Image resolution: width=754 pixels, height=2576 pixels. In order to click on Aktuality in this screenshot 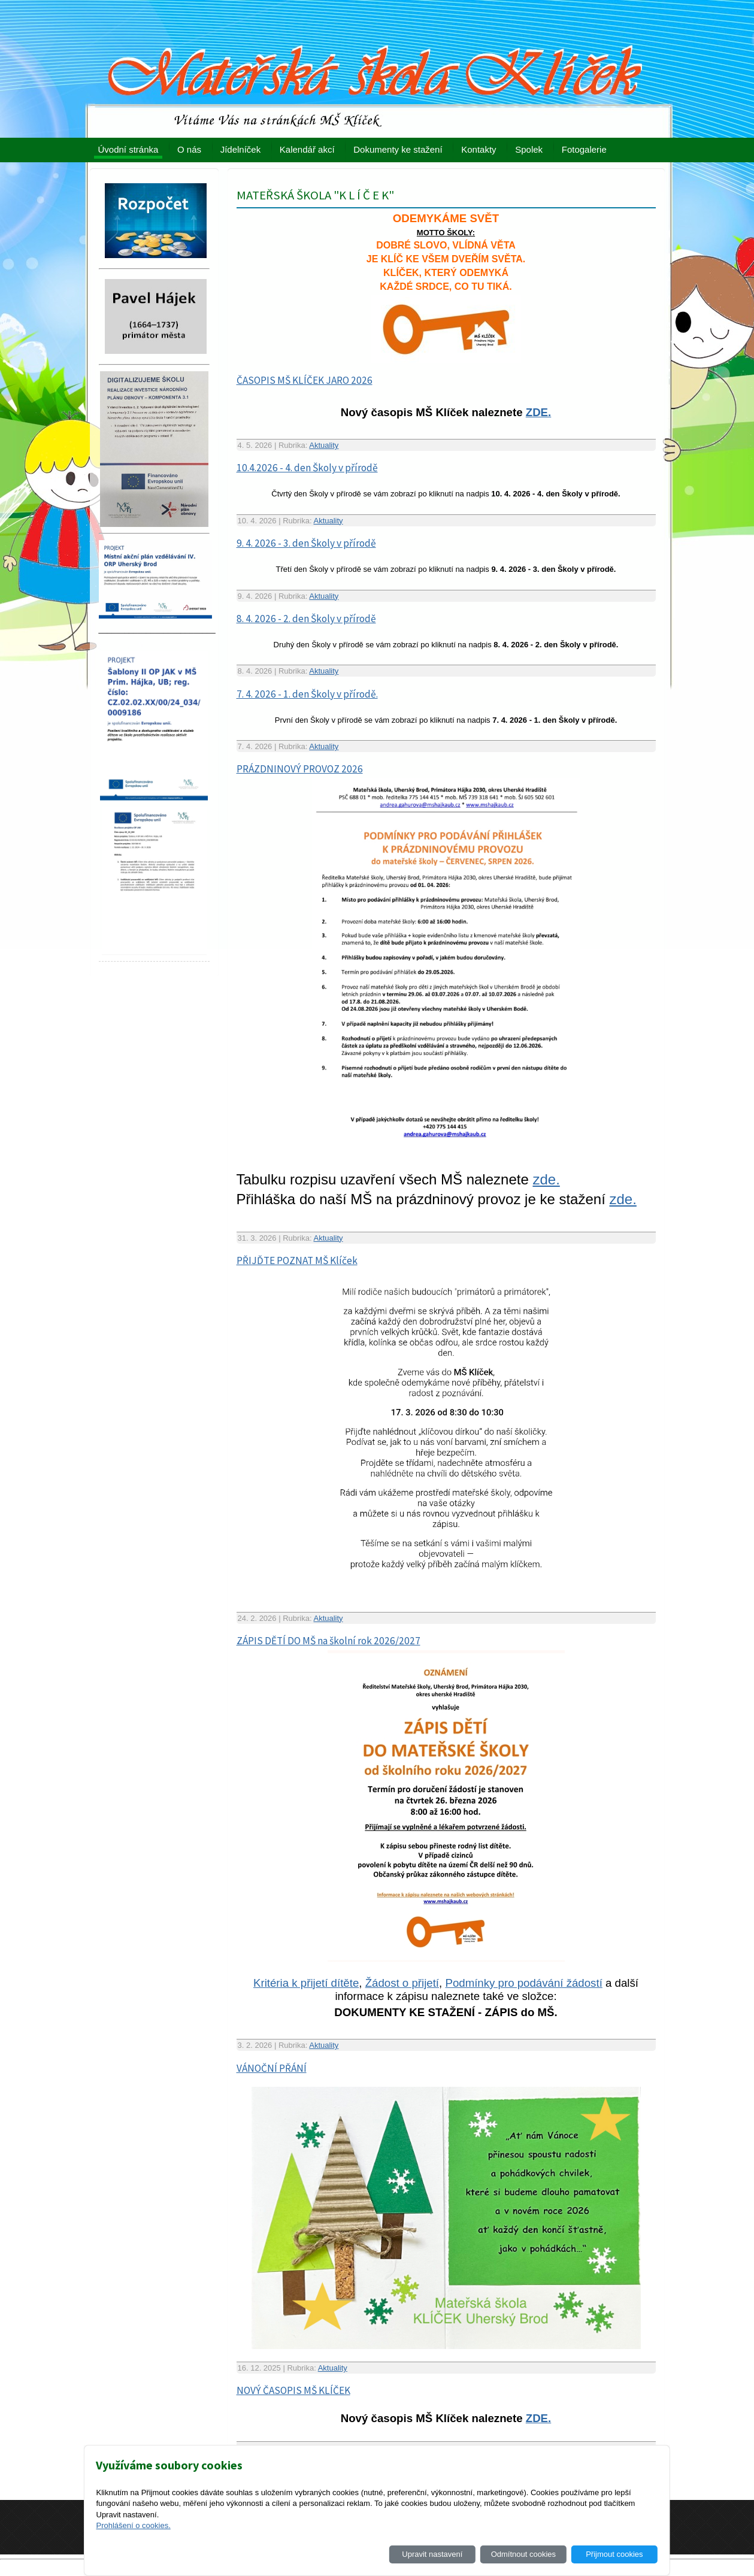, I will do `click(323, 445)`.